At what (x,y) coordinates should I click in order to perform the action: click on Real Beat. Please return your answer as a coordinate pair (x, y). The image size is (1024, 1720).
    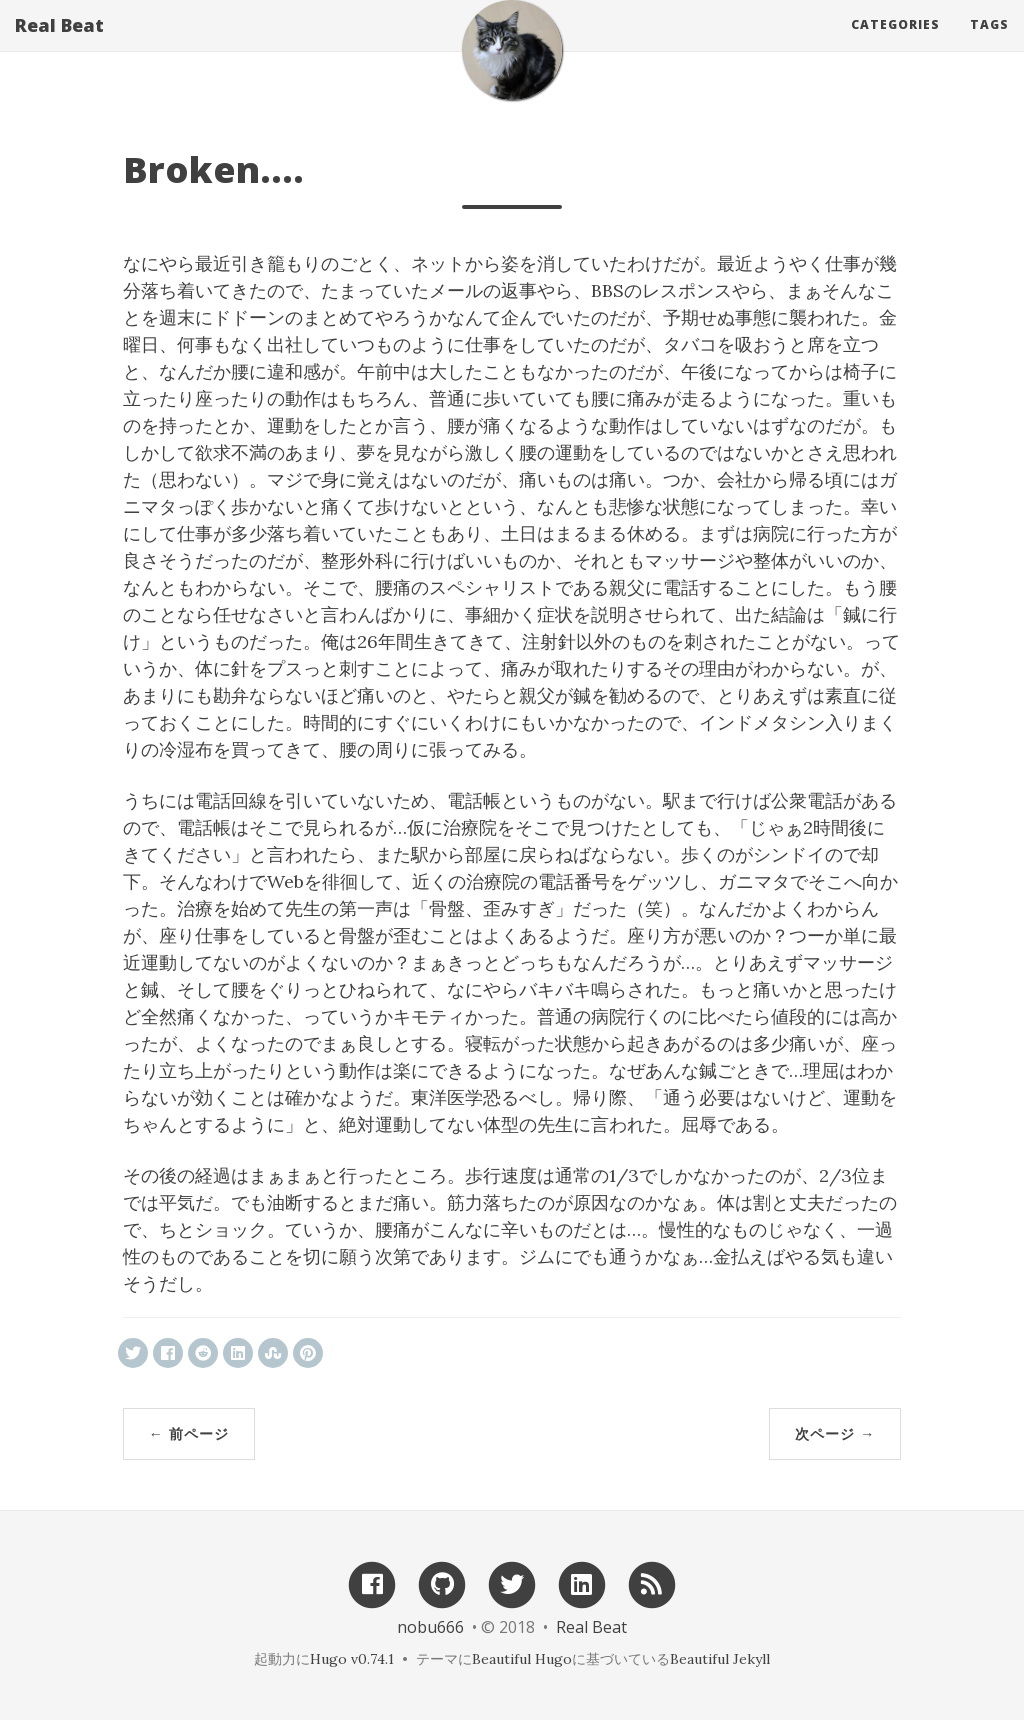
    Looking at the image, I should click on (59, 45).